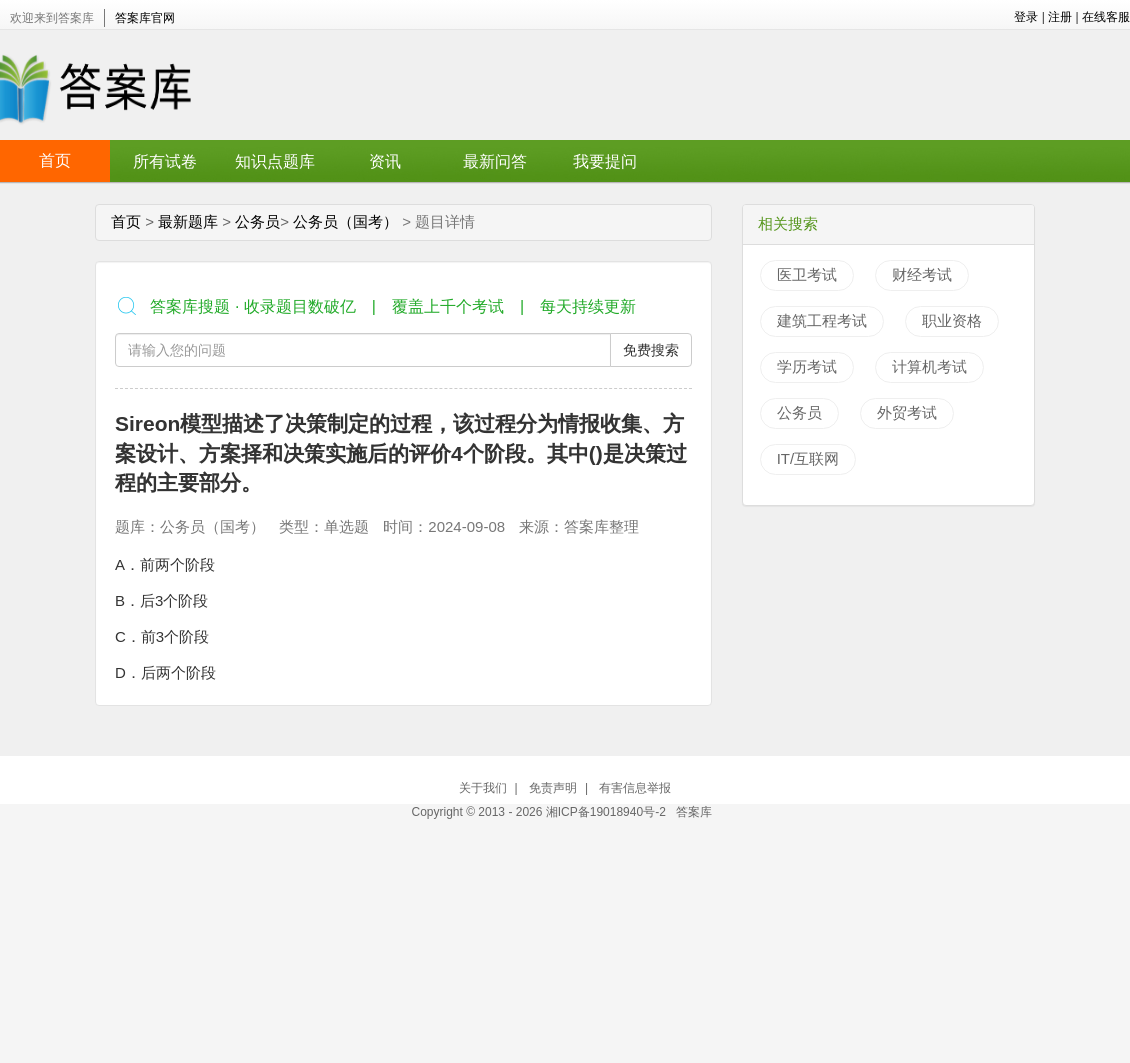 The image size is (1130, 1063). Describe the element at coordinates (922, 274) in the screenshot. I see `财经考试` at that location.